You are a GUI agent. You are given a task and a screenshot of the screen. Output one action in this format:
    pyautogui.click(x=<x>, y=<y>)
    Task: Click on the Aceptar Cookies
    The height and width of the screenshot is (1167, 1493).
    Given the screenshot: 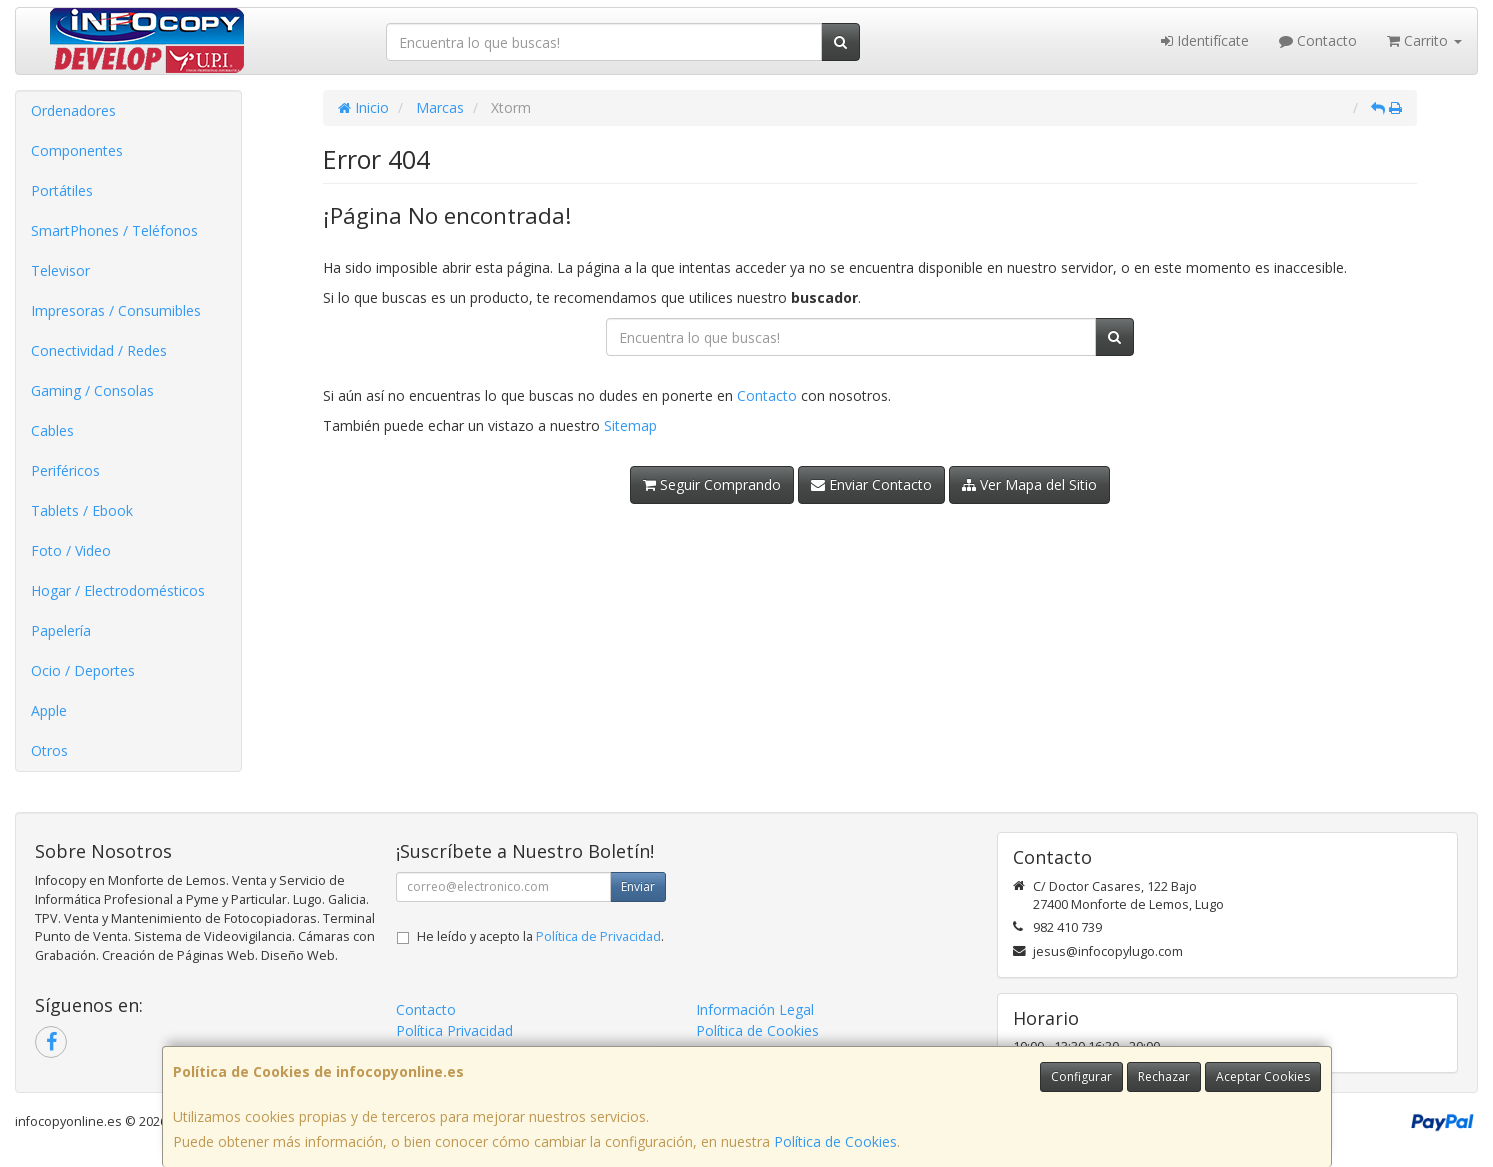 What is the action you would take?
    pyautogui.click(x=1263, y=1076)
    